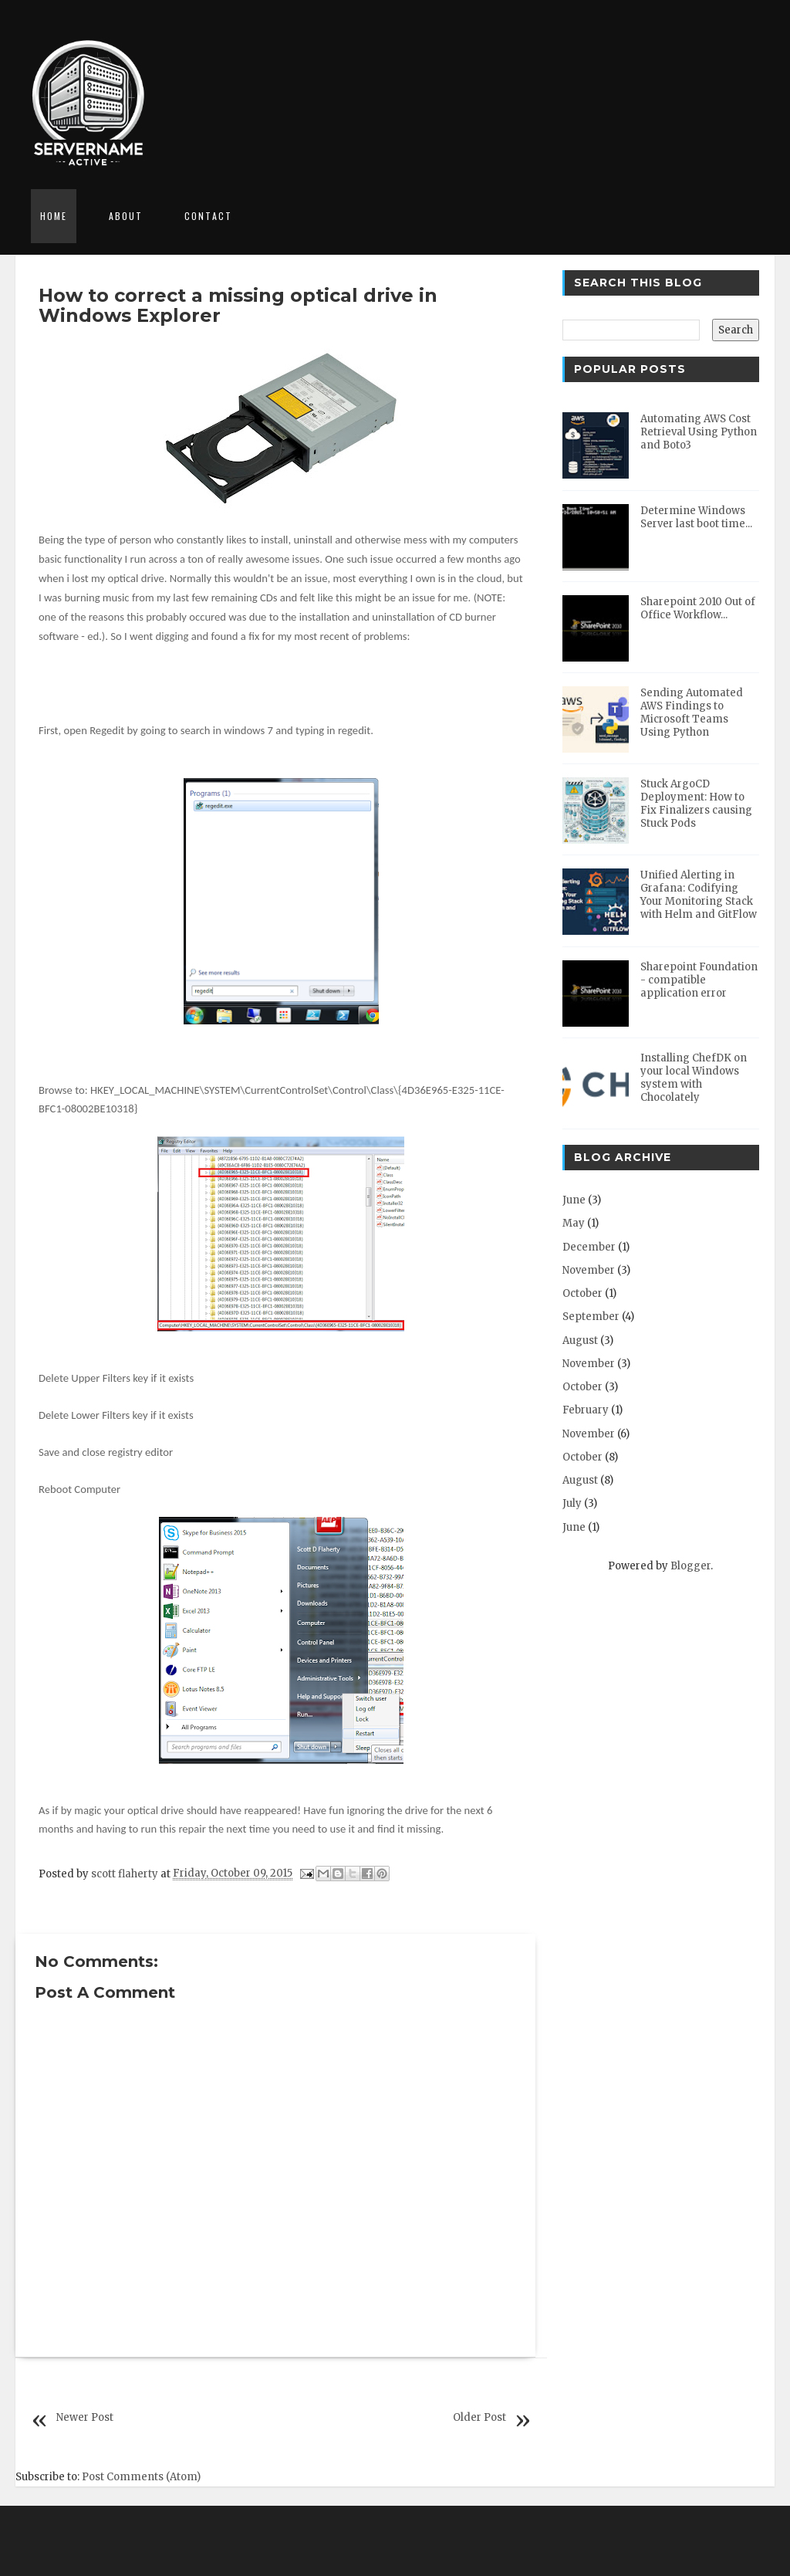 The width and height of the screenshot is (790, 2576). What do you see at coordinates (697, 608) in the screenshot?
I see `Sharepoint 2010 Out of Office Workflow...` at bounding box center [697, 608].